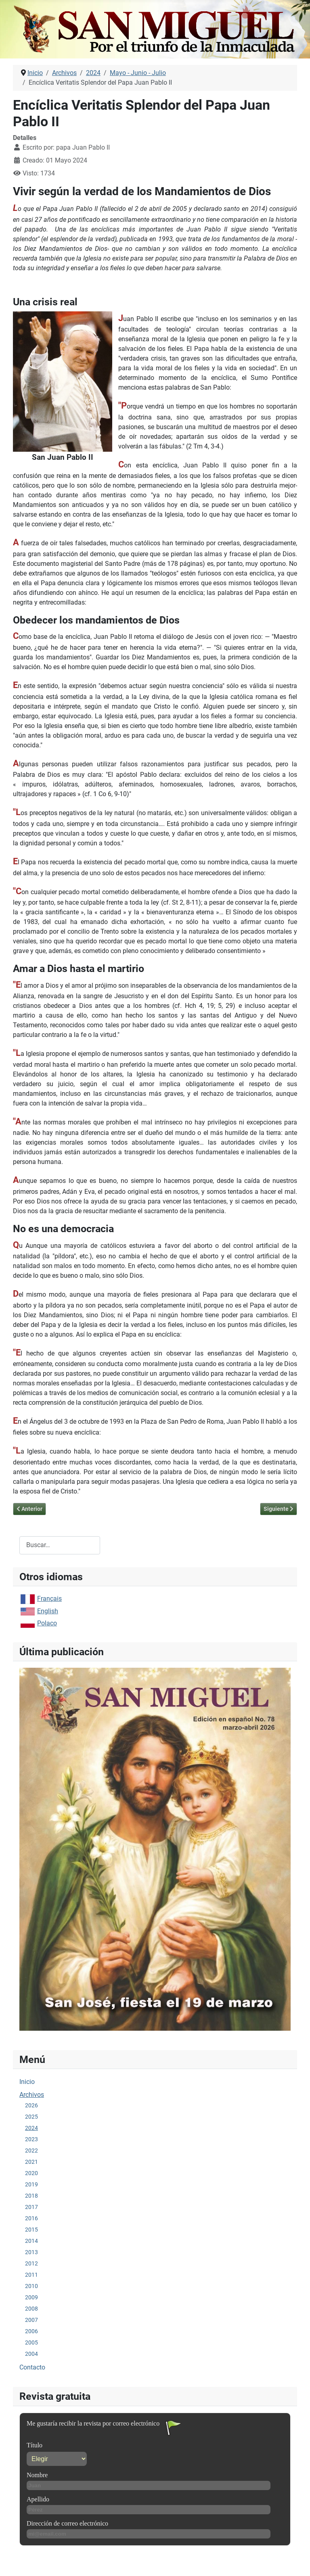 Image resolution: width=310 pixels, height=2576 pixels. I want to click on 2023, so click(31, 2139).